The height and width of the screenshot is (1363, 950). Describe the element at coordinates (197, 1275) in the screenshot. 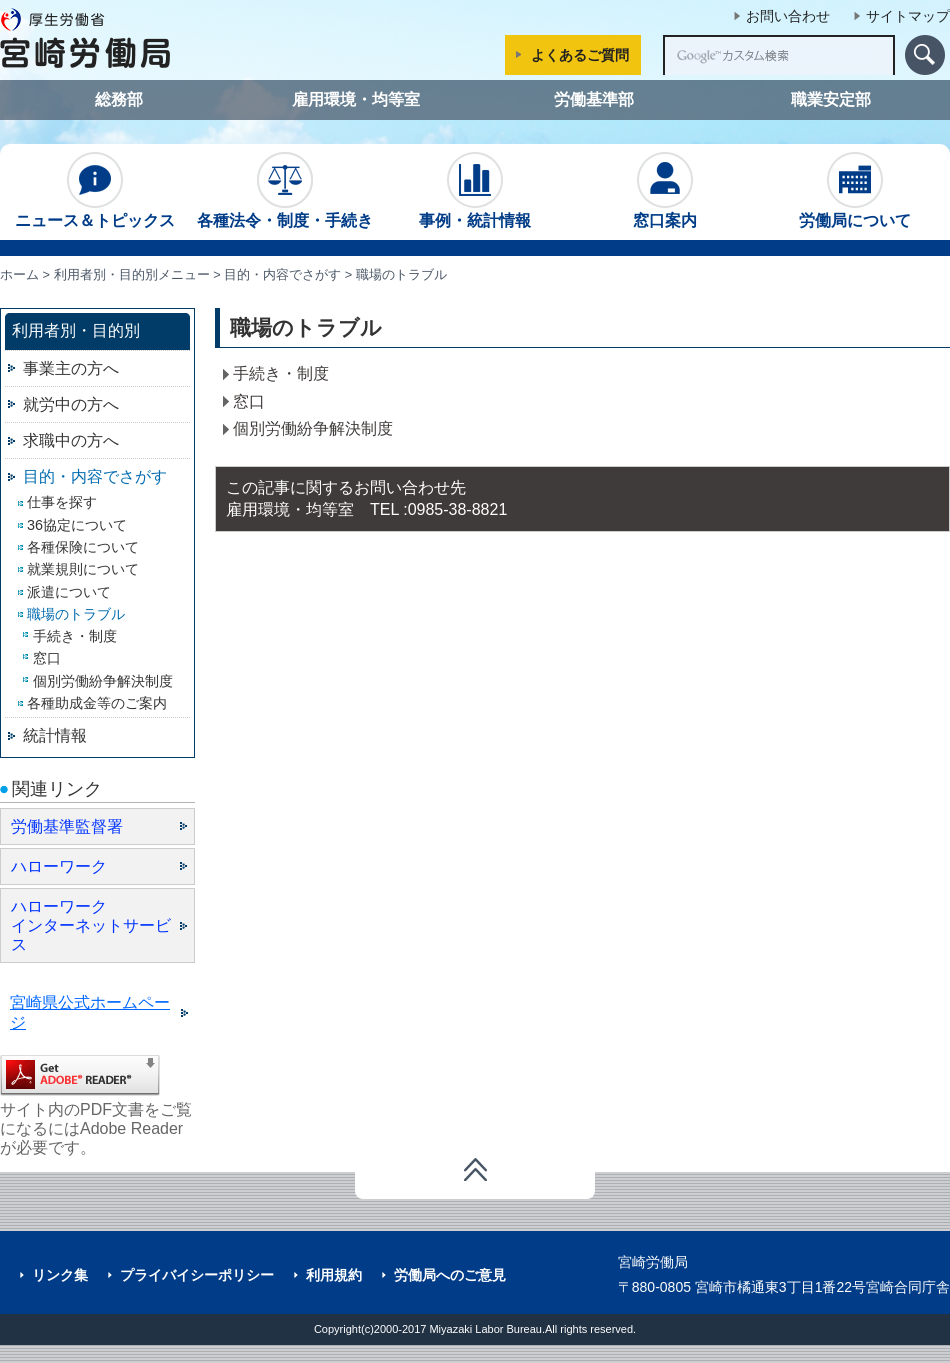

I see `プライバイシーポリシー` at that location.